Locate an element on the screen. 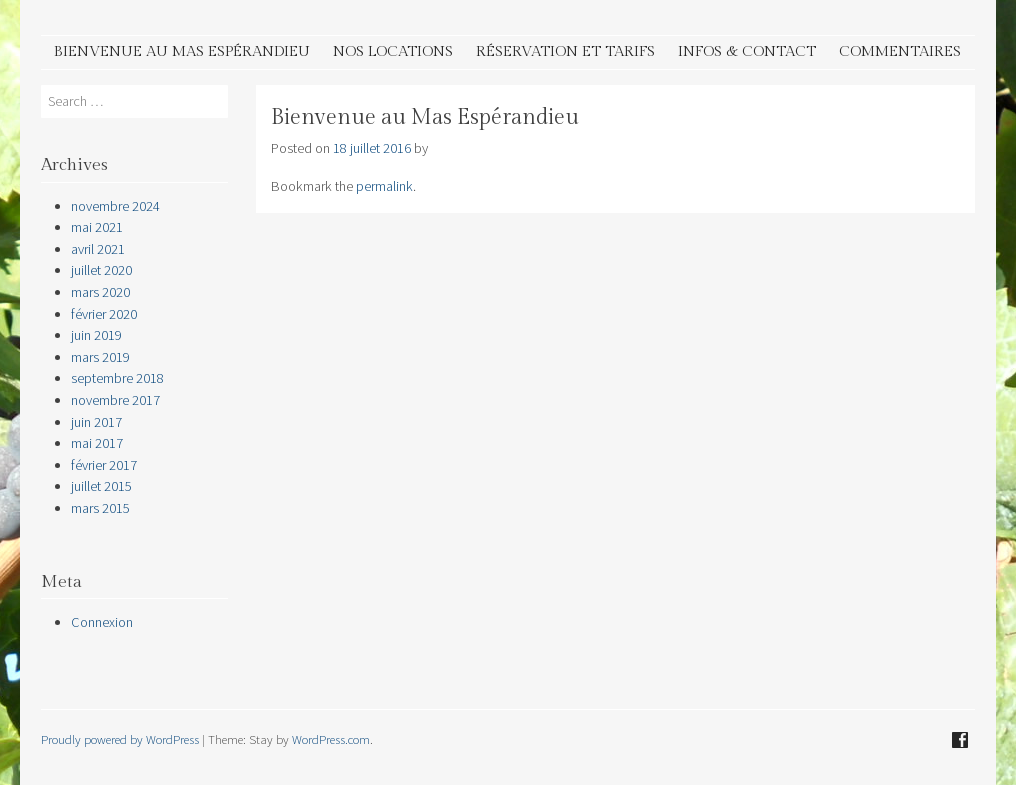 This screenshot has height=785, width=1016. novembre 2024 is located at coordinates (115, 206).